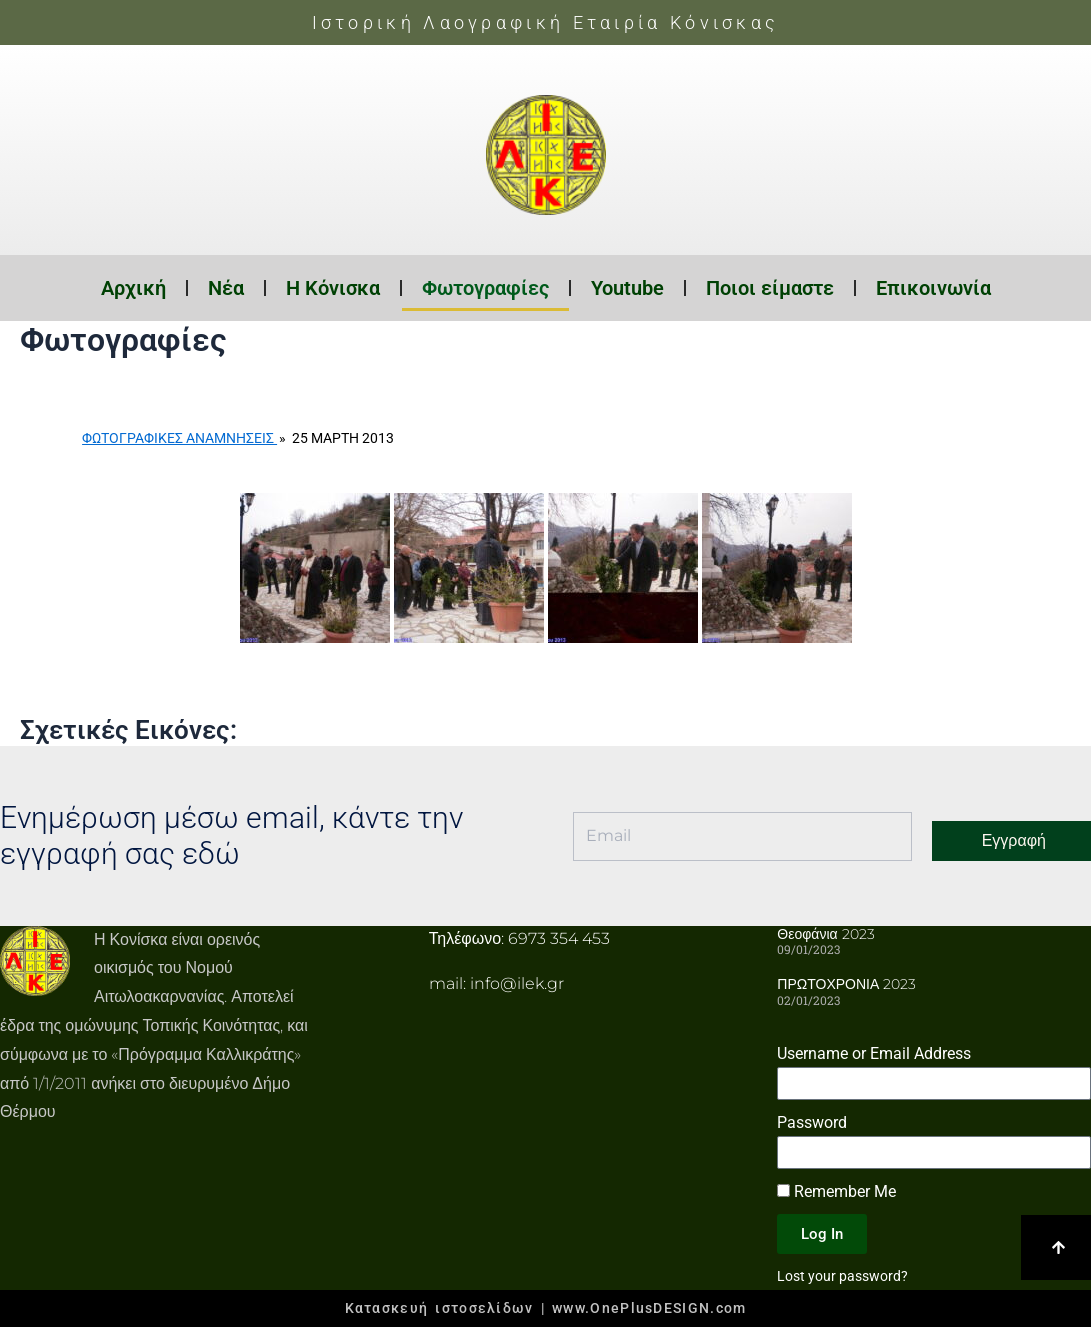 This screenshot has height=1327, width=1091. What do you see at coordinates (846, 984) in the screenshot?
I see `ΠΡΩΤΟΧΡΟΝΙΑ 2023` at bounding box center [846, 984].